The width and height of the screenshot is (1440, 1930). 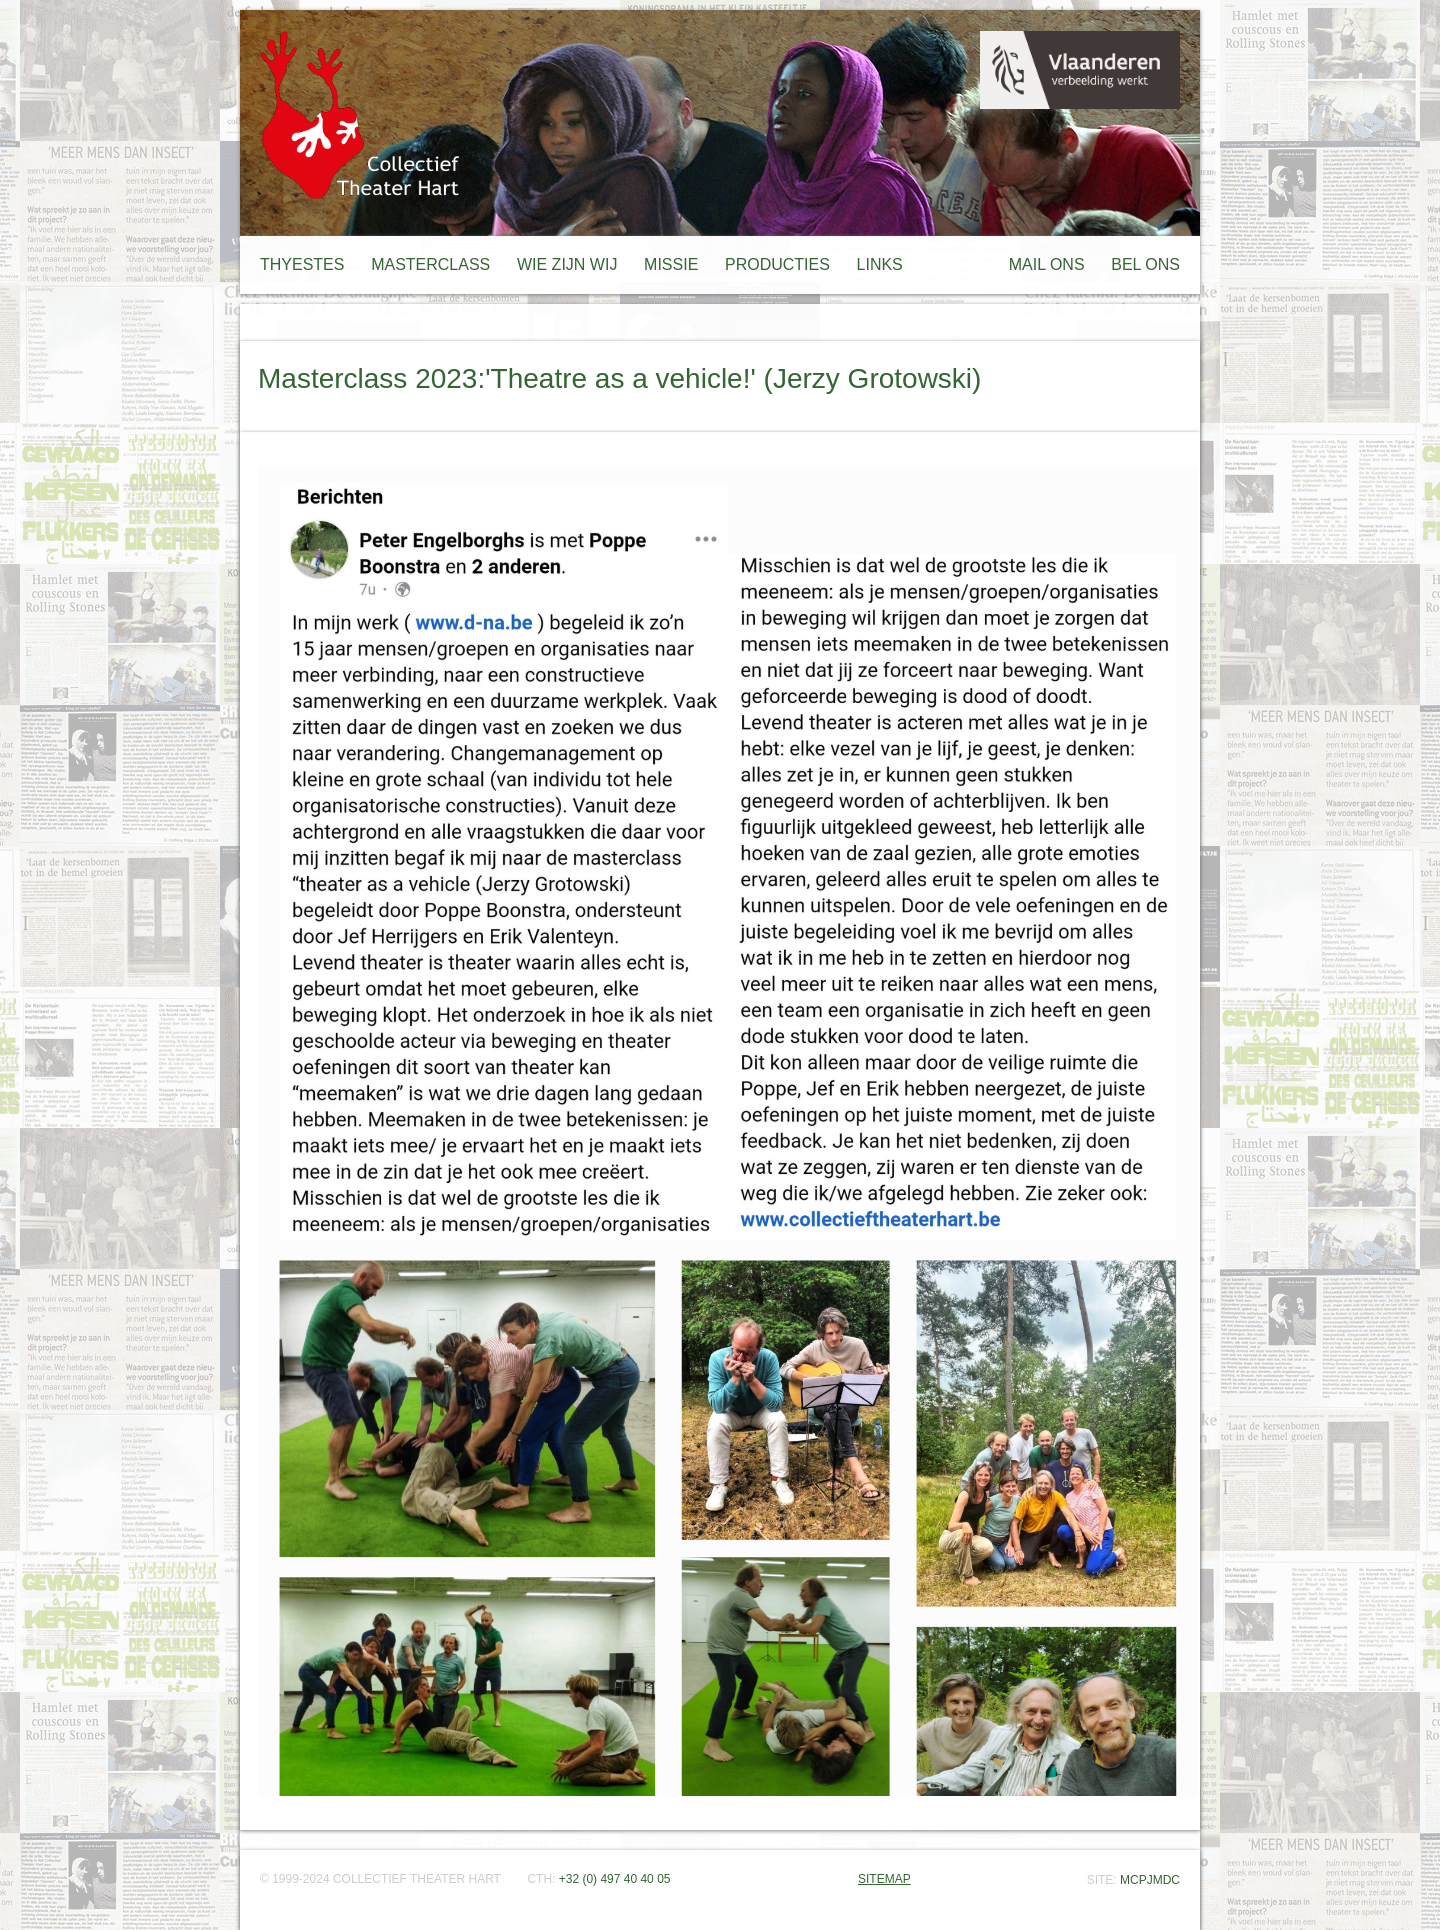 What do you see at coordinates (777, 264) in the screenshot?
I see `PRODUCTIES` at bounding box center [777, 264].